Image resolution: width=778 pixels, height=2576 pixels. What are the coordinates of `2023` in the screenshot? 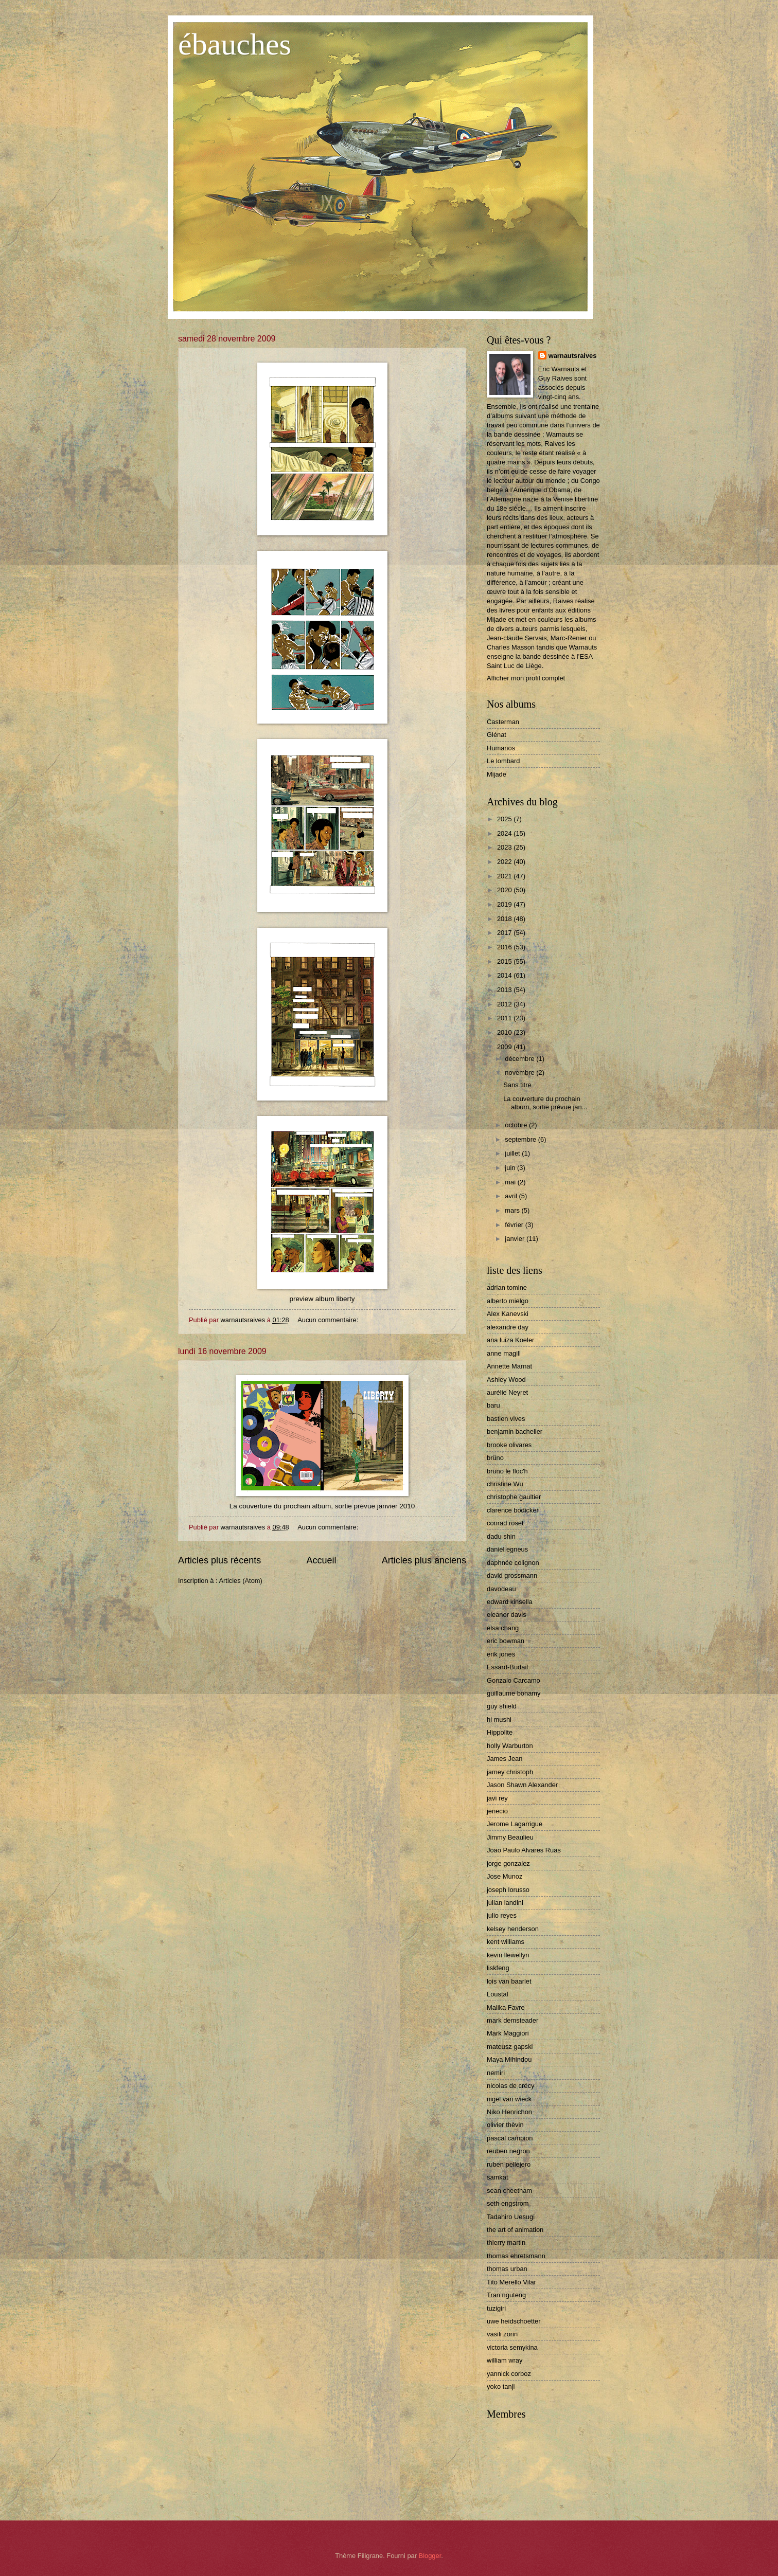 It's located at (505, 847).